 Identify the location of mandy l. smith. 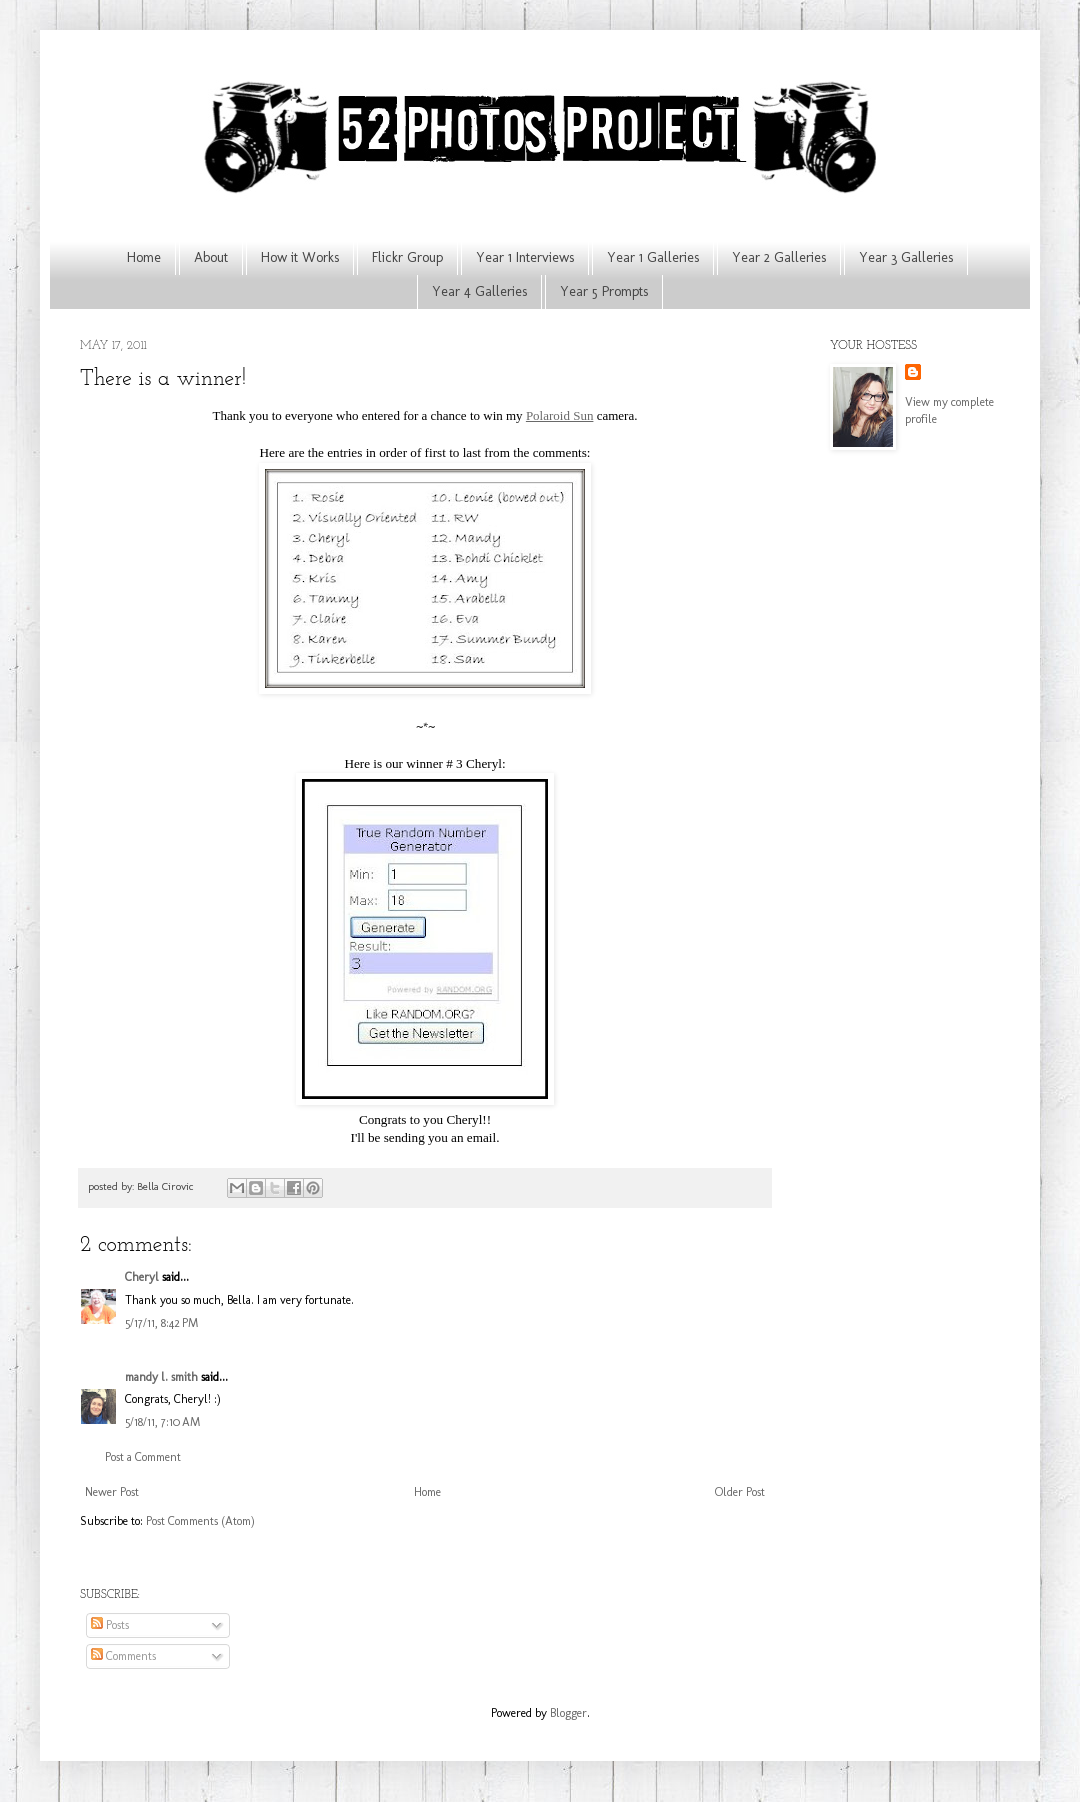
(161, 1377).